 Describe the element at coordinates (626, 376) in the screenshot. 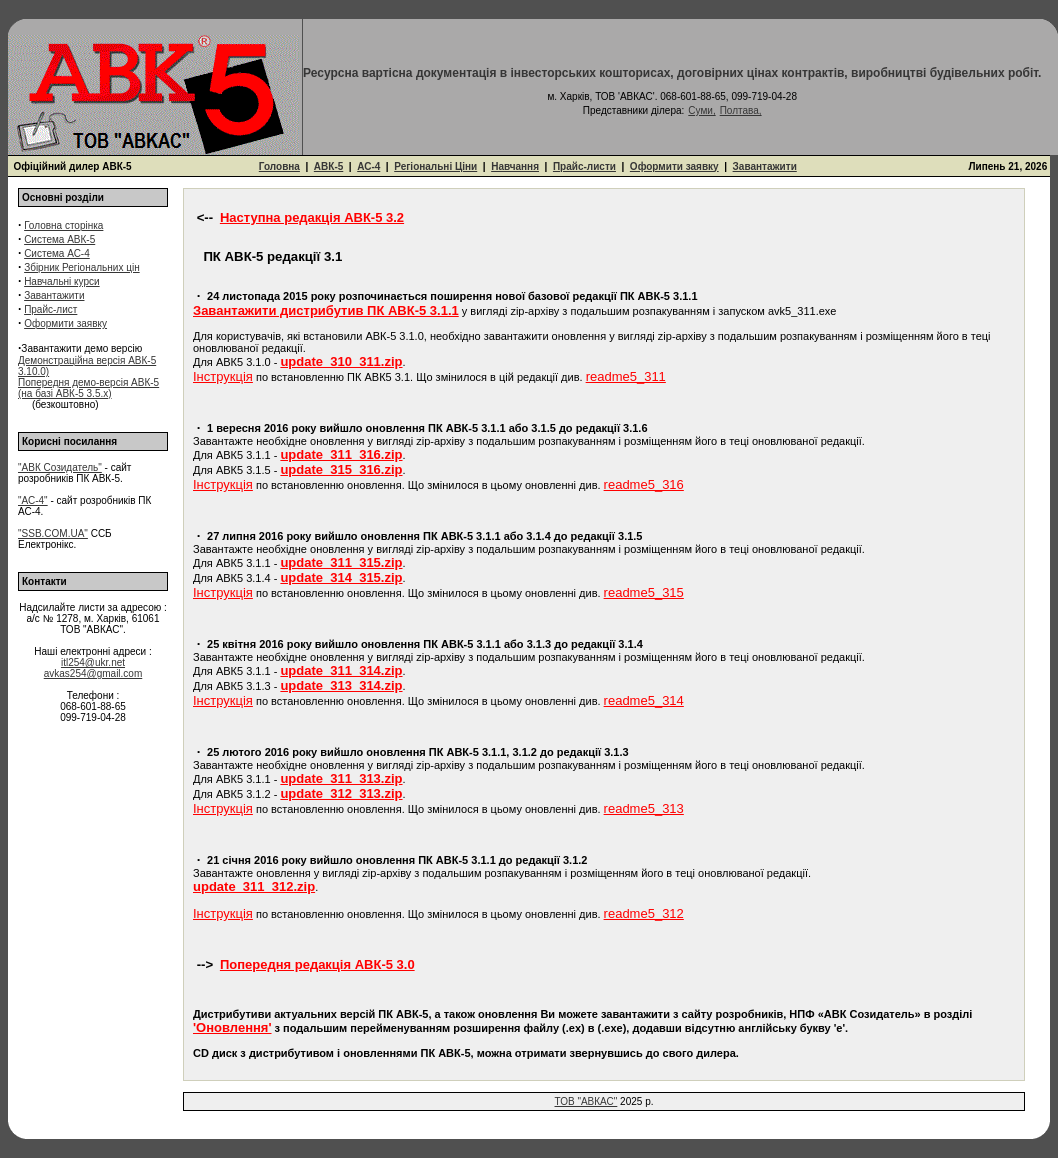

I see `readme5_311` at that location.